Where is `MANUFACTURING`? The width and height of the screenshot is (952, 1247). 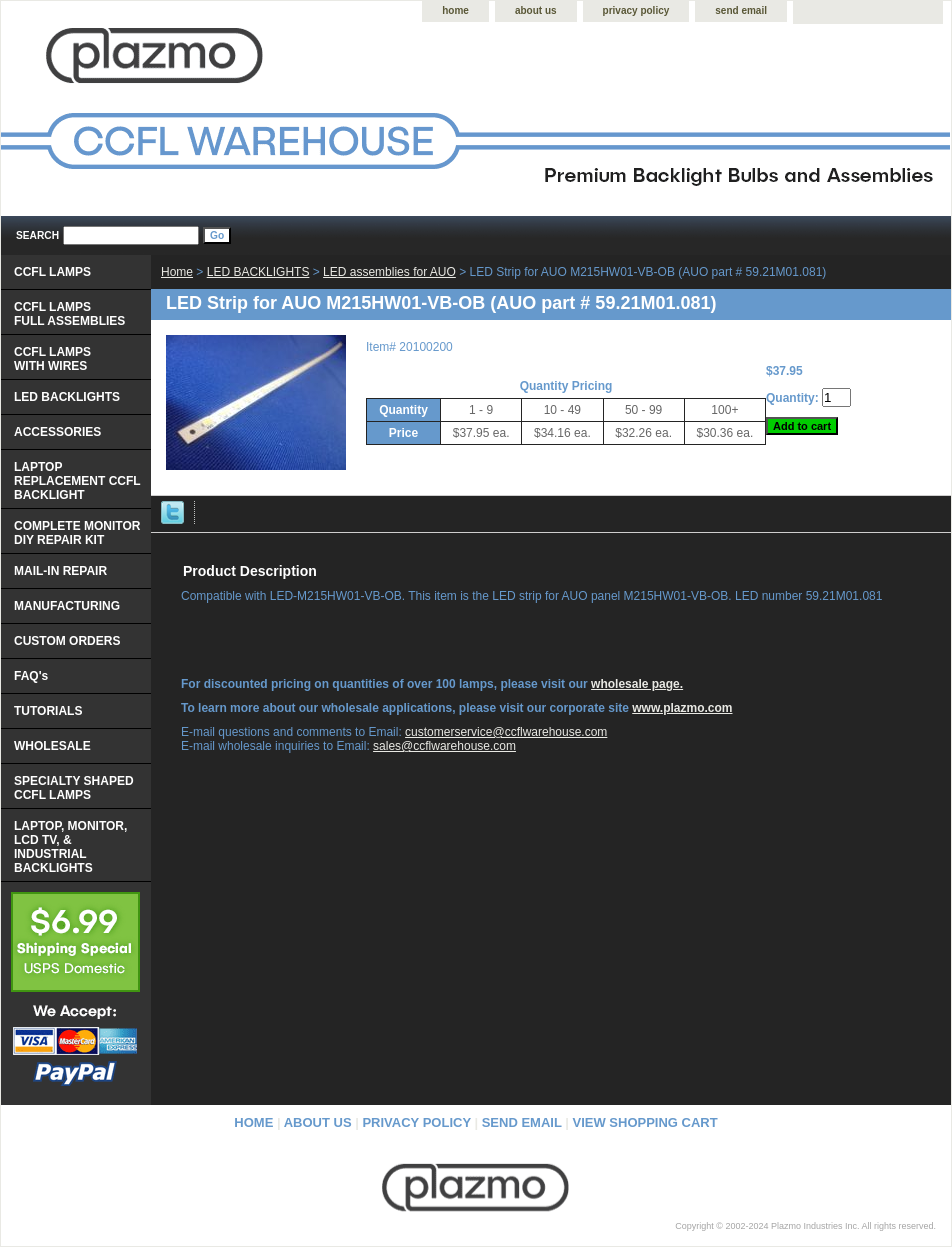 MANUFACTURING is located at coordinates (67, 606).